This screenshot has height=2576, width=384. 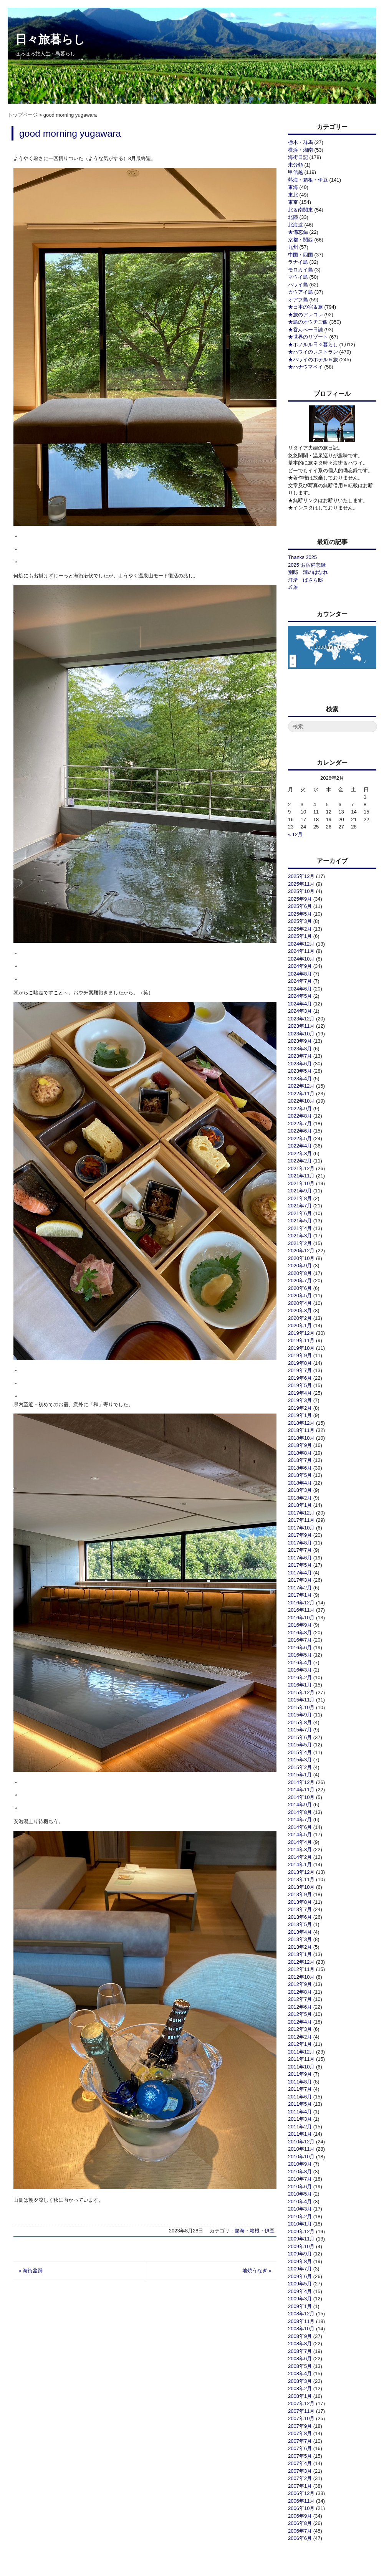 What do you see at coordinates (300, 1752) in the screenshot?
I see `2015年4月` at bounding box center [300, 1752].